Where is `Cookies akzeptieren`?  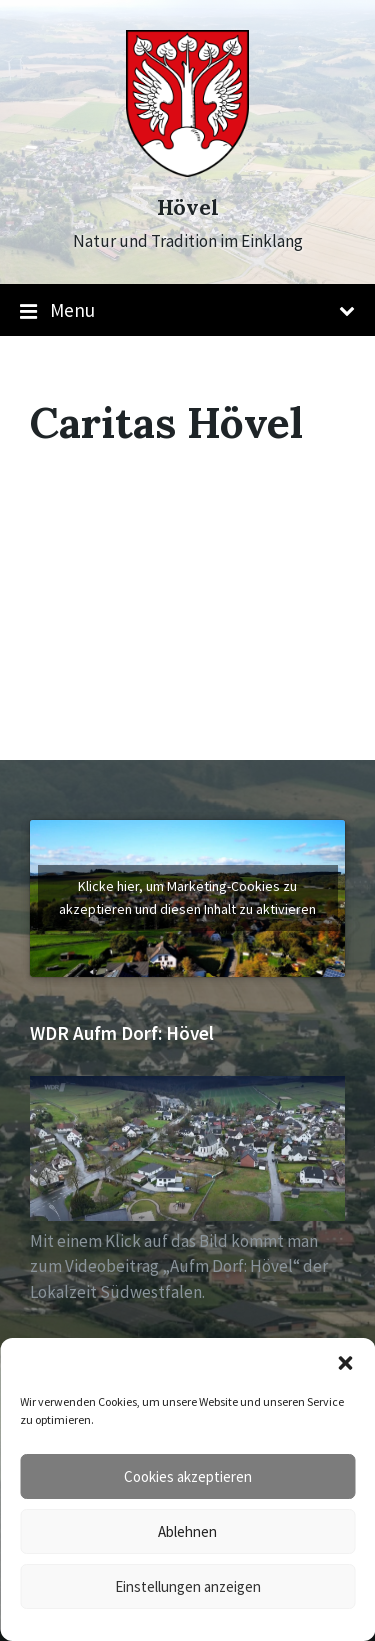
Cookies akzeptieren is located at coordinates (188, 1476).